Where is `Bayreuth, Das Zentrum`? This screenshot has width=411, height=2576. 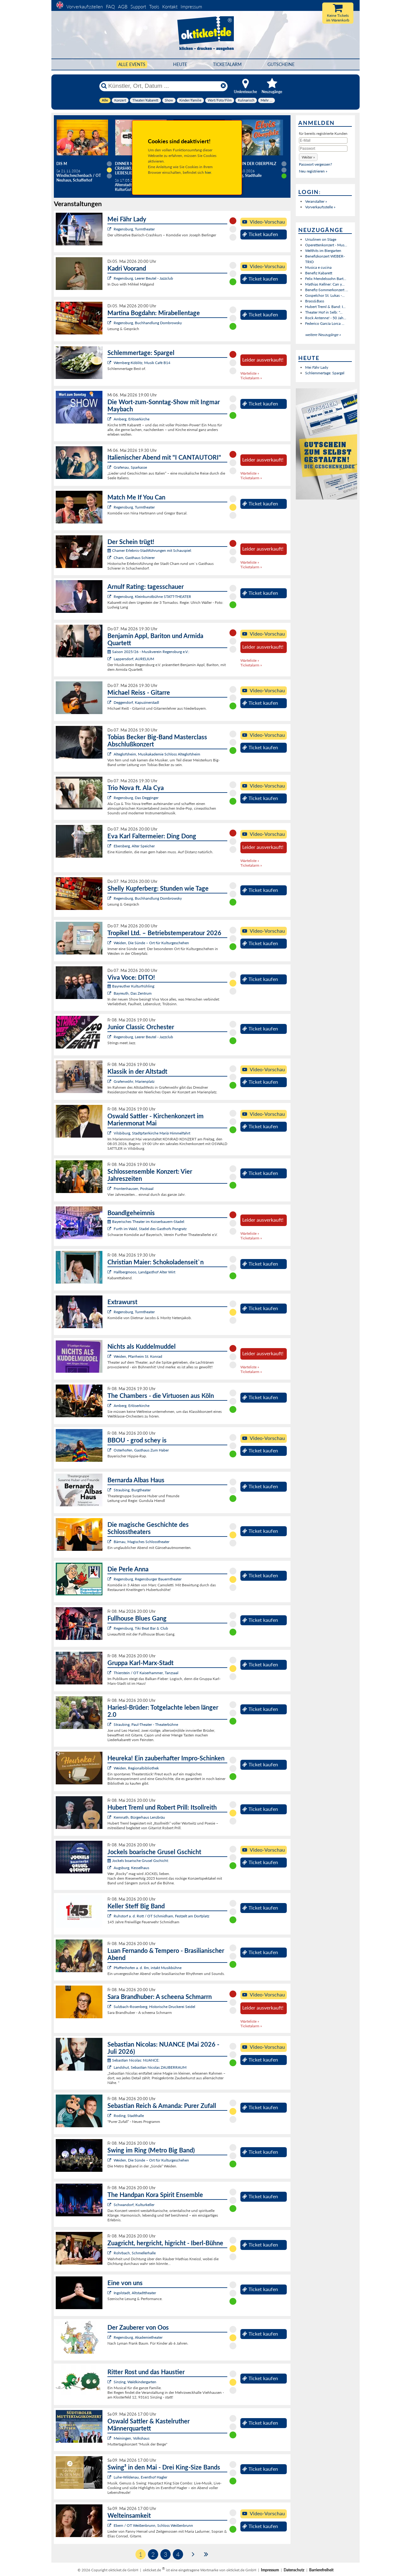 Bayreuth, Das Zentrum is located at coordinates (133, 993).